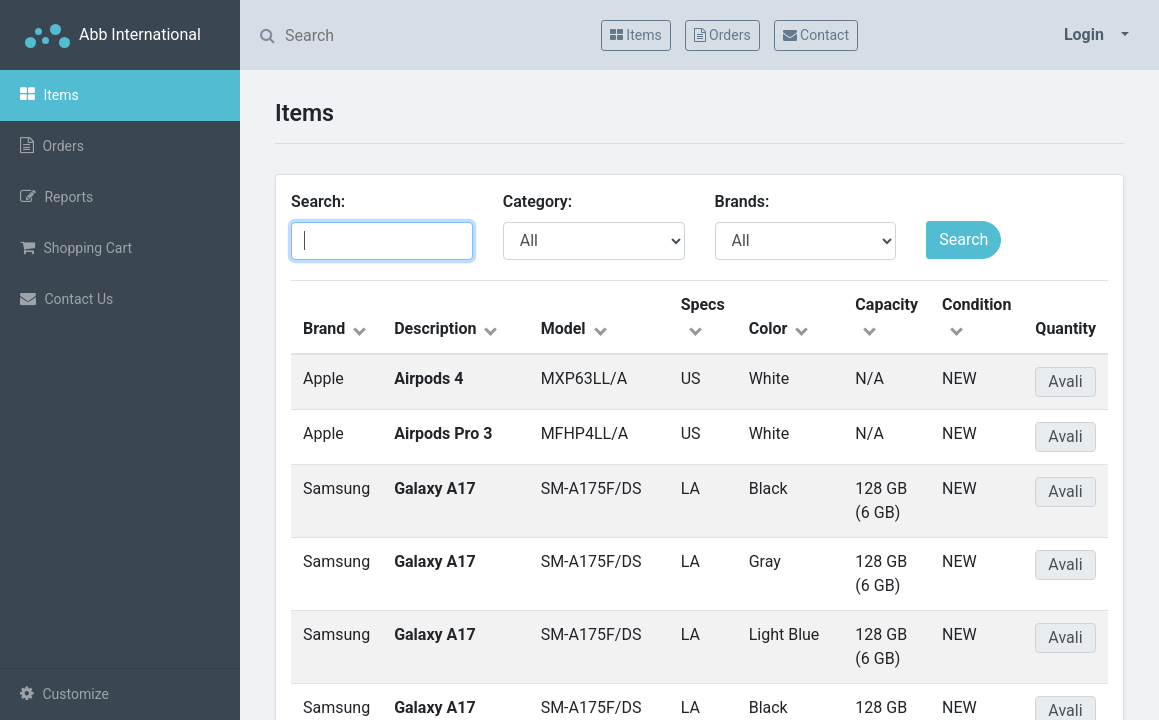 The height and width of the screenshot is (720, 1159). Describe the element at coordinates (49, 94) in the screenshot. I see `Items` at that location.